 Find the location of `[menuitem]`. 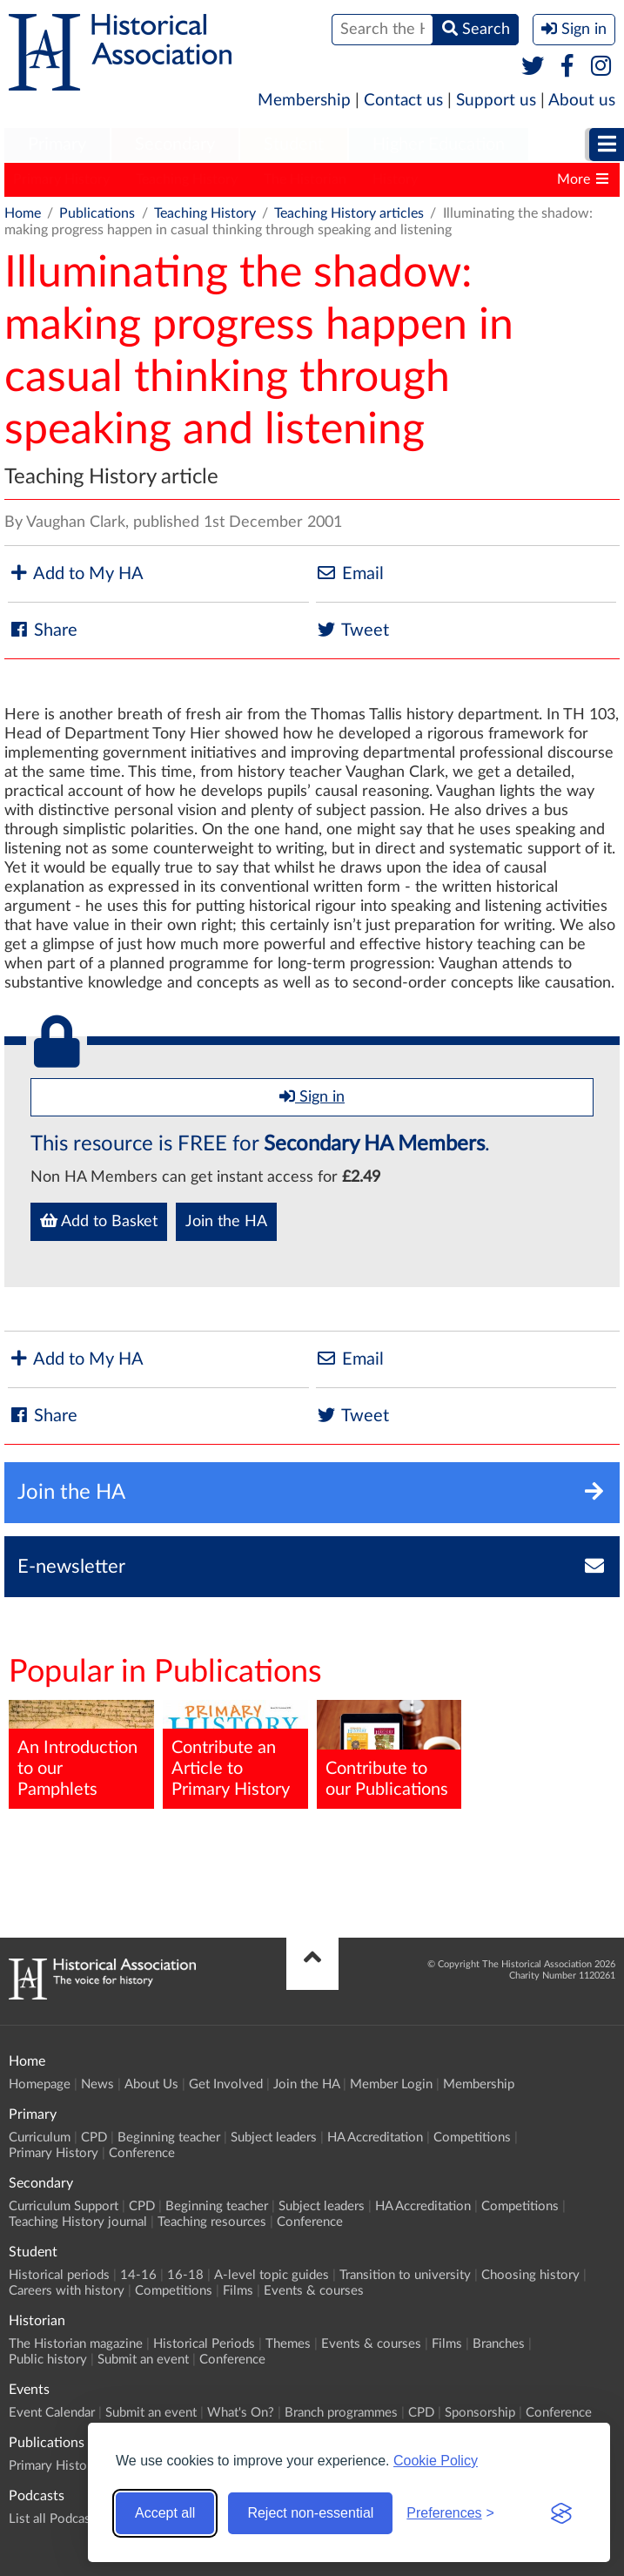

[menuitem] is located at coordinates (57, 145).